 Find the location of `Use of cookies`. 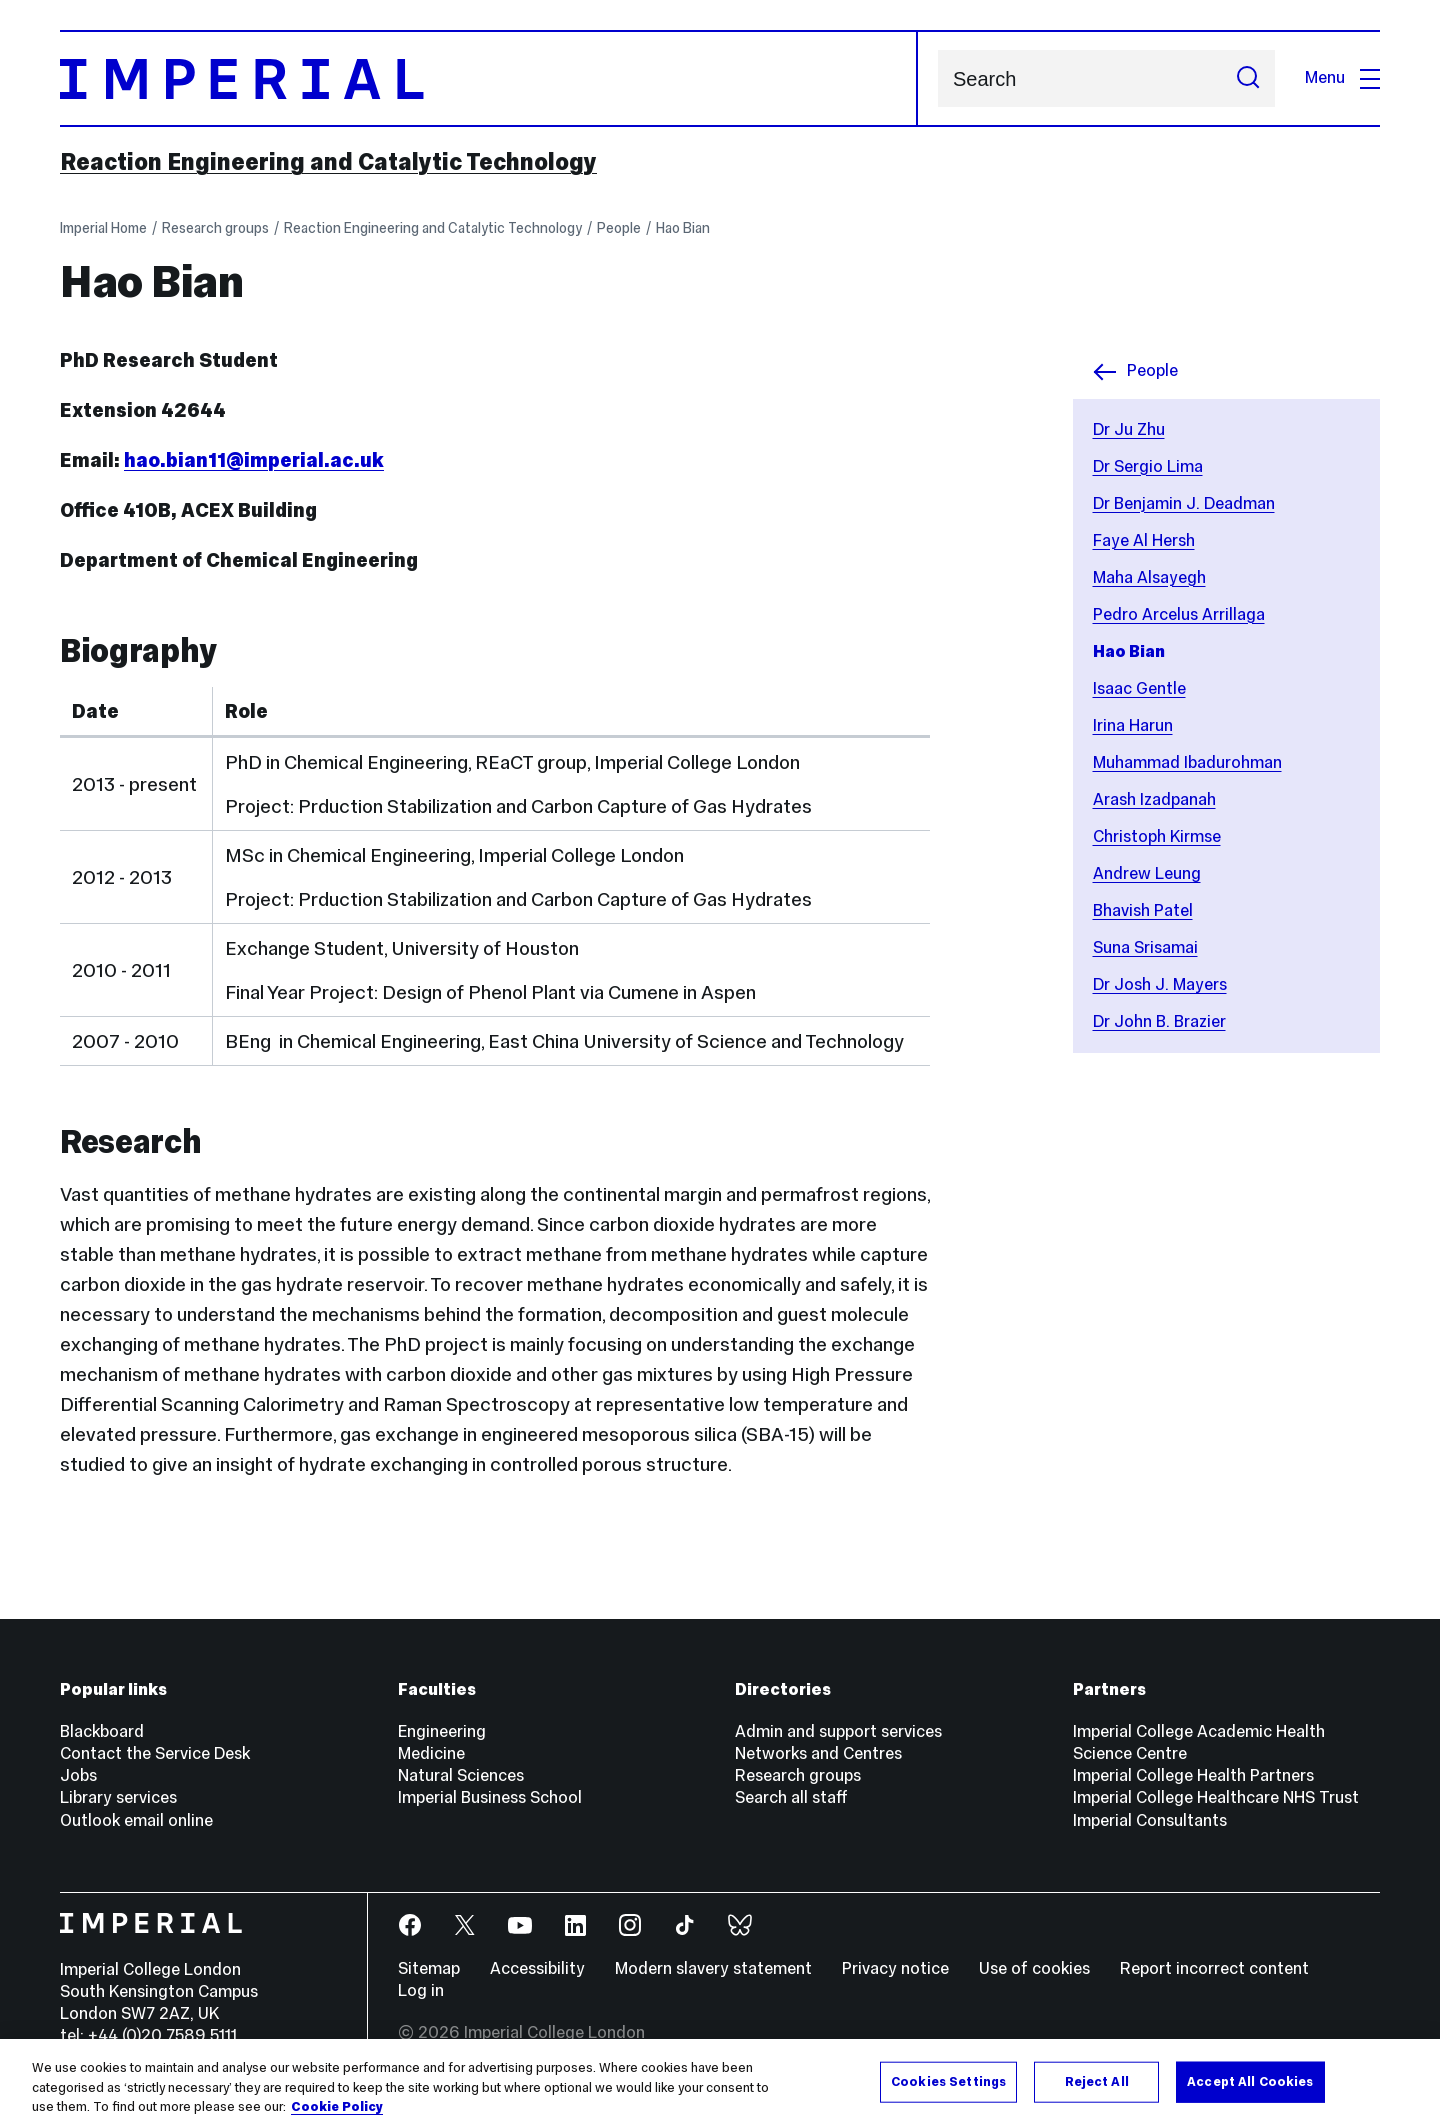

Use of cookies is located at coordinates (1034, 1968).